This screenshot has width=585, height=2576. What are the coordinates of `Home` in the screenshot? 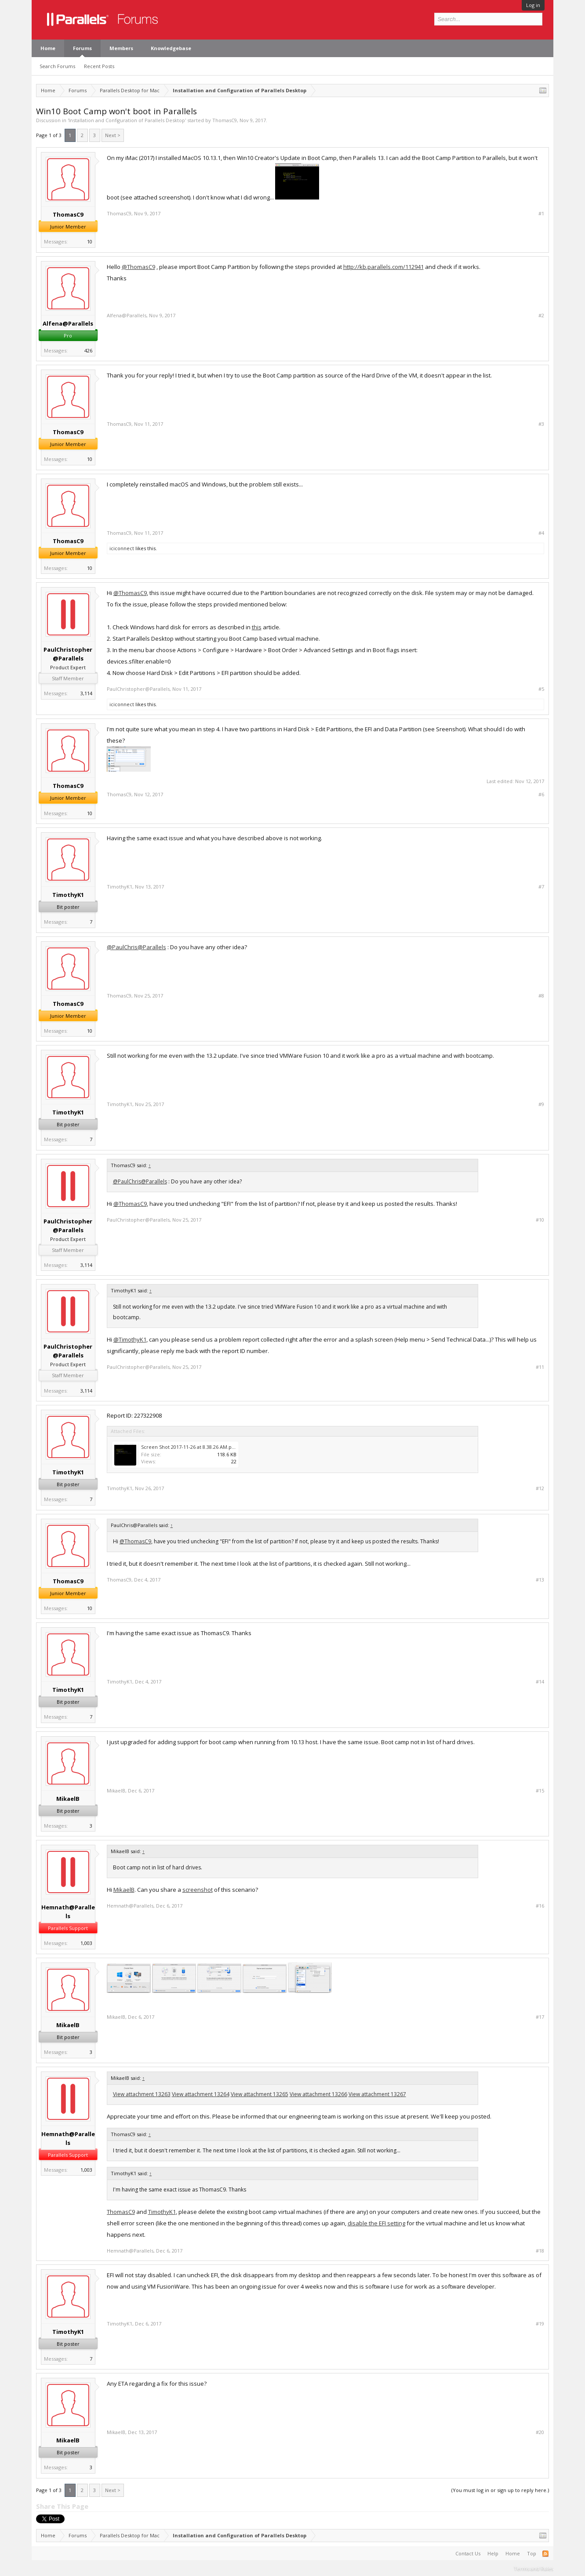 It's located at (47, 48).